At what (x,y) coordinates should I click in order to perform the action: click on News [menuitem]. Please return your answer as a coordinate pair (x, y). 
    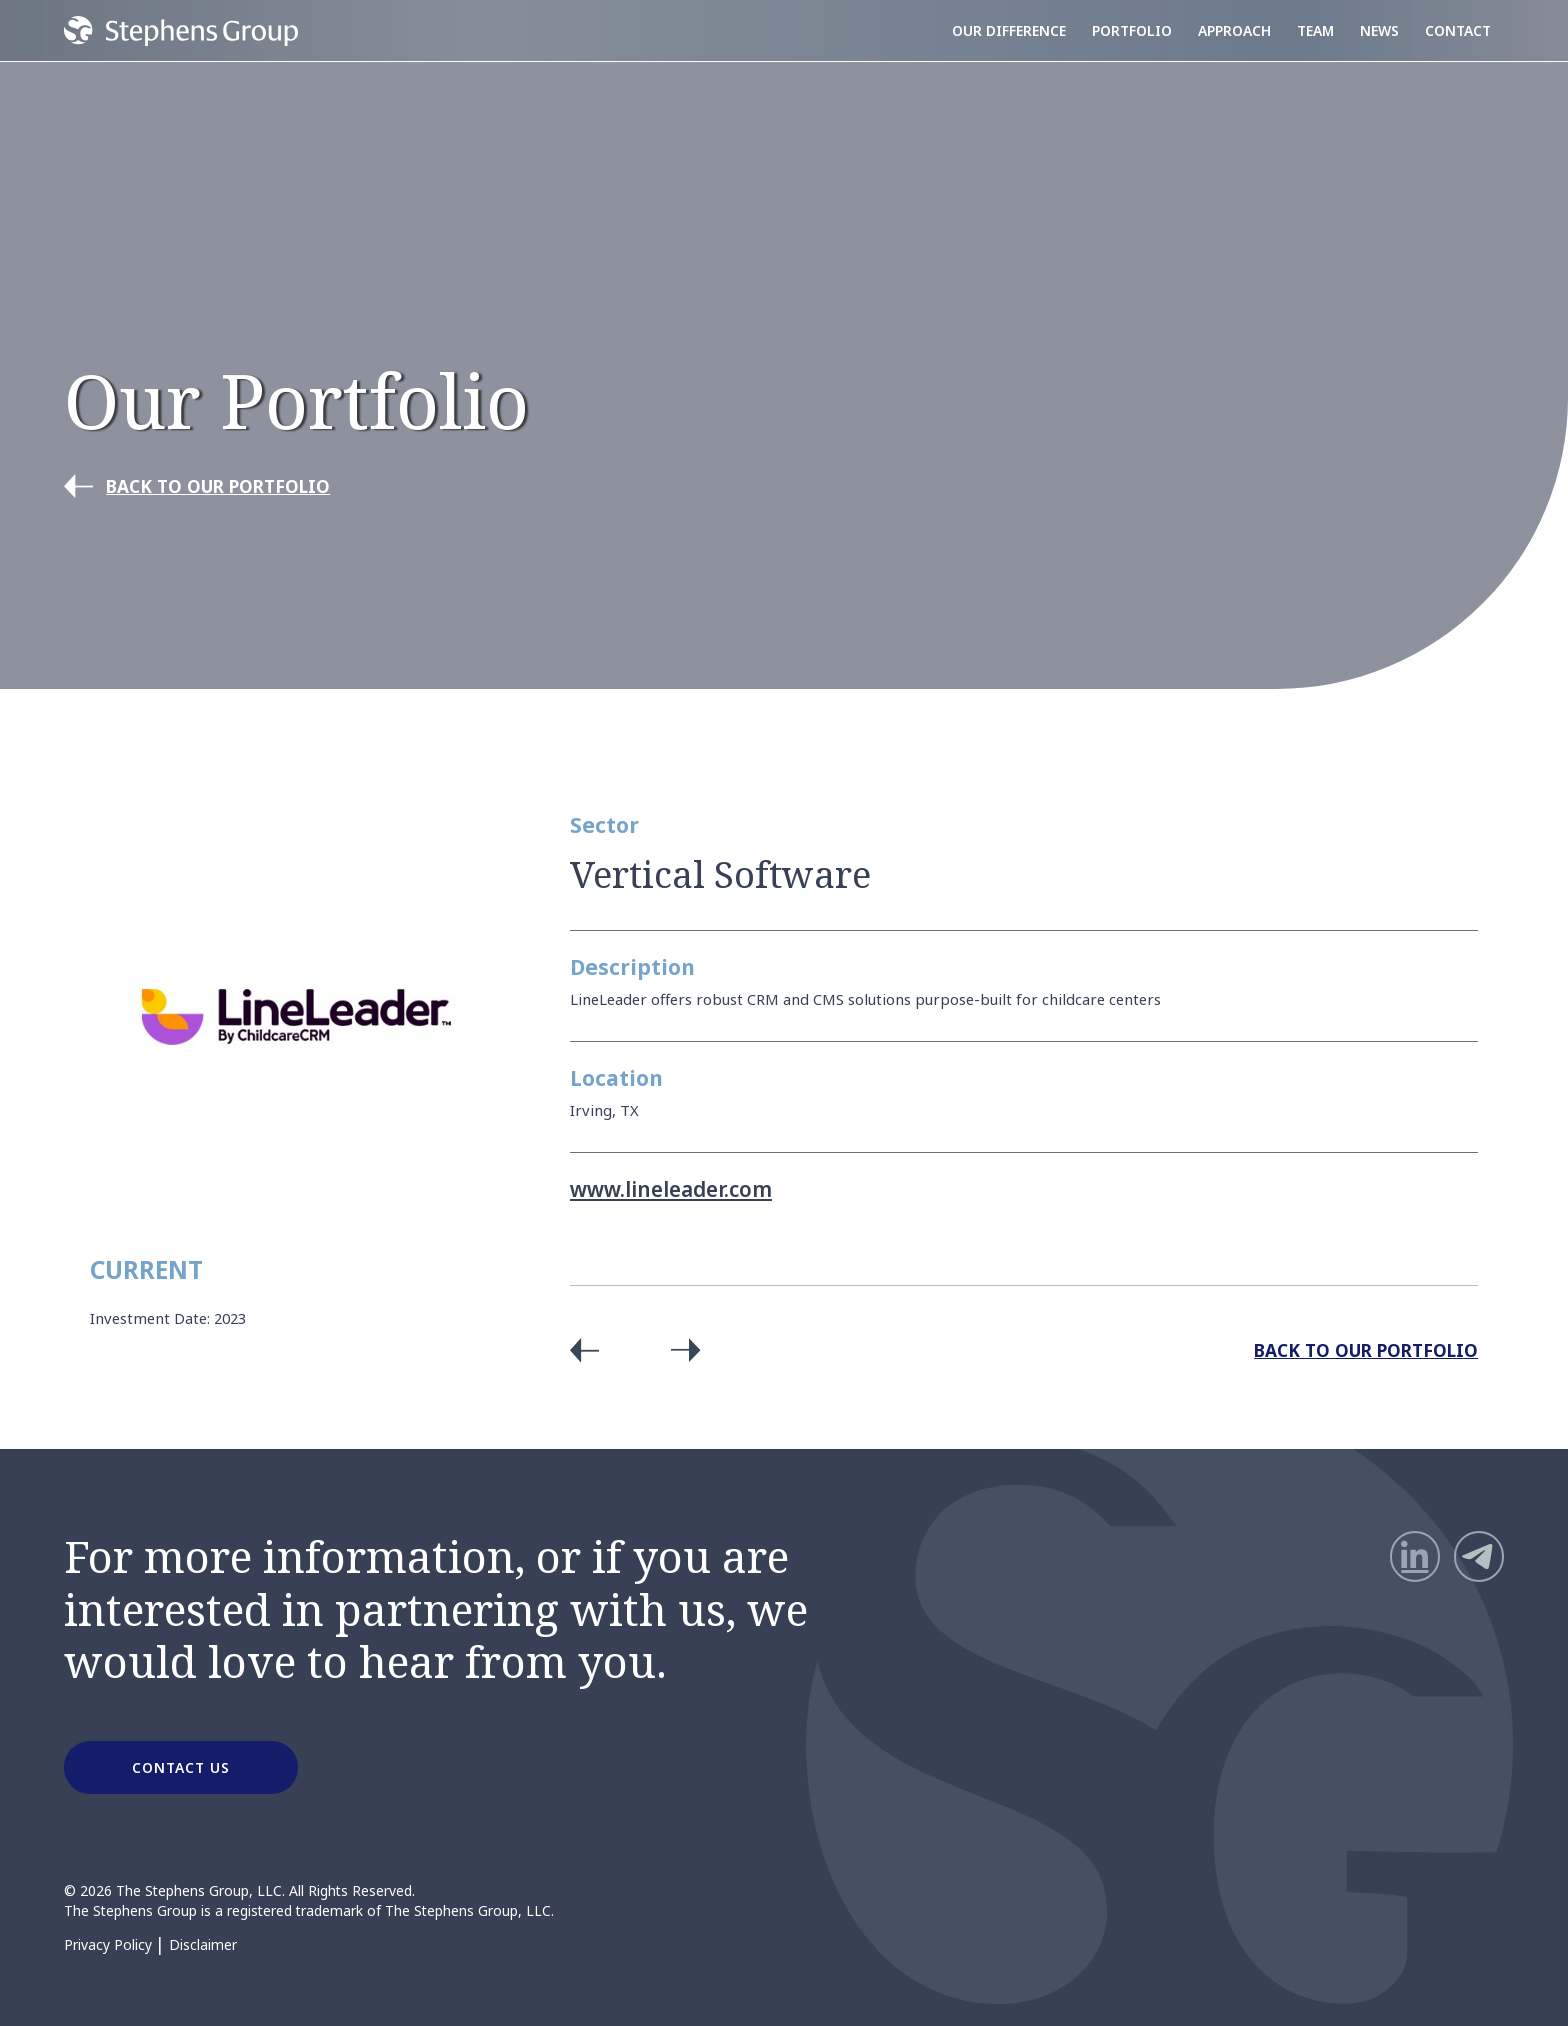
    Looking at the image, I should click on (1379, 30).